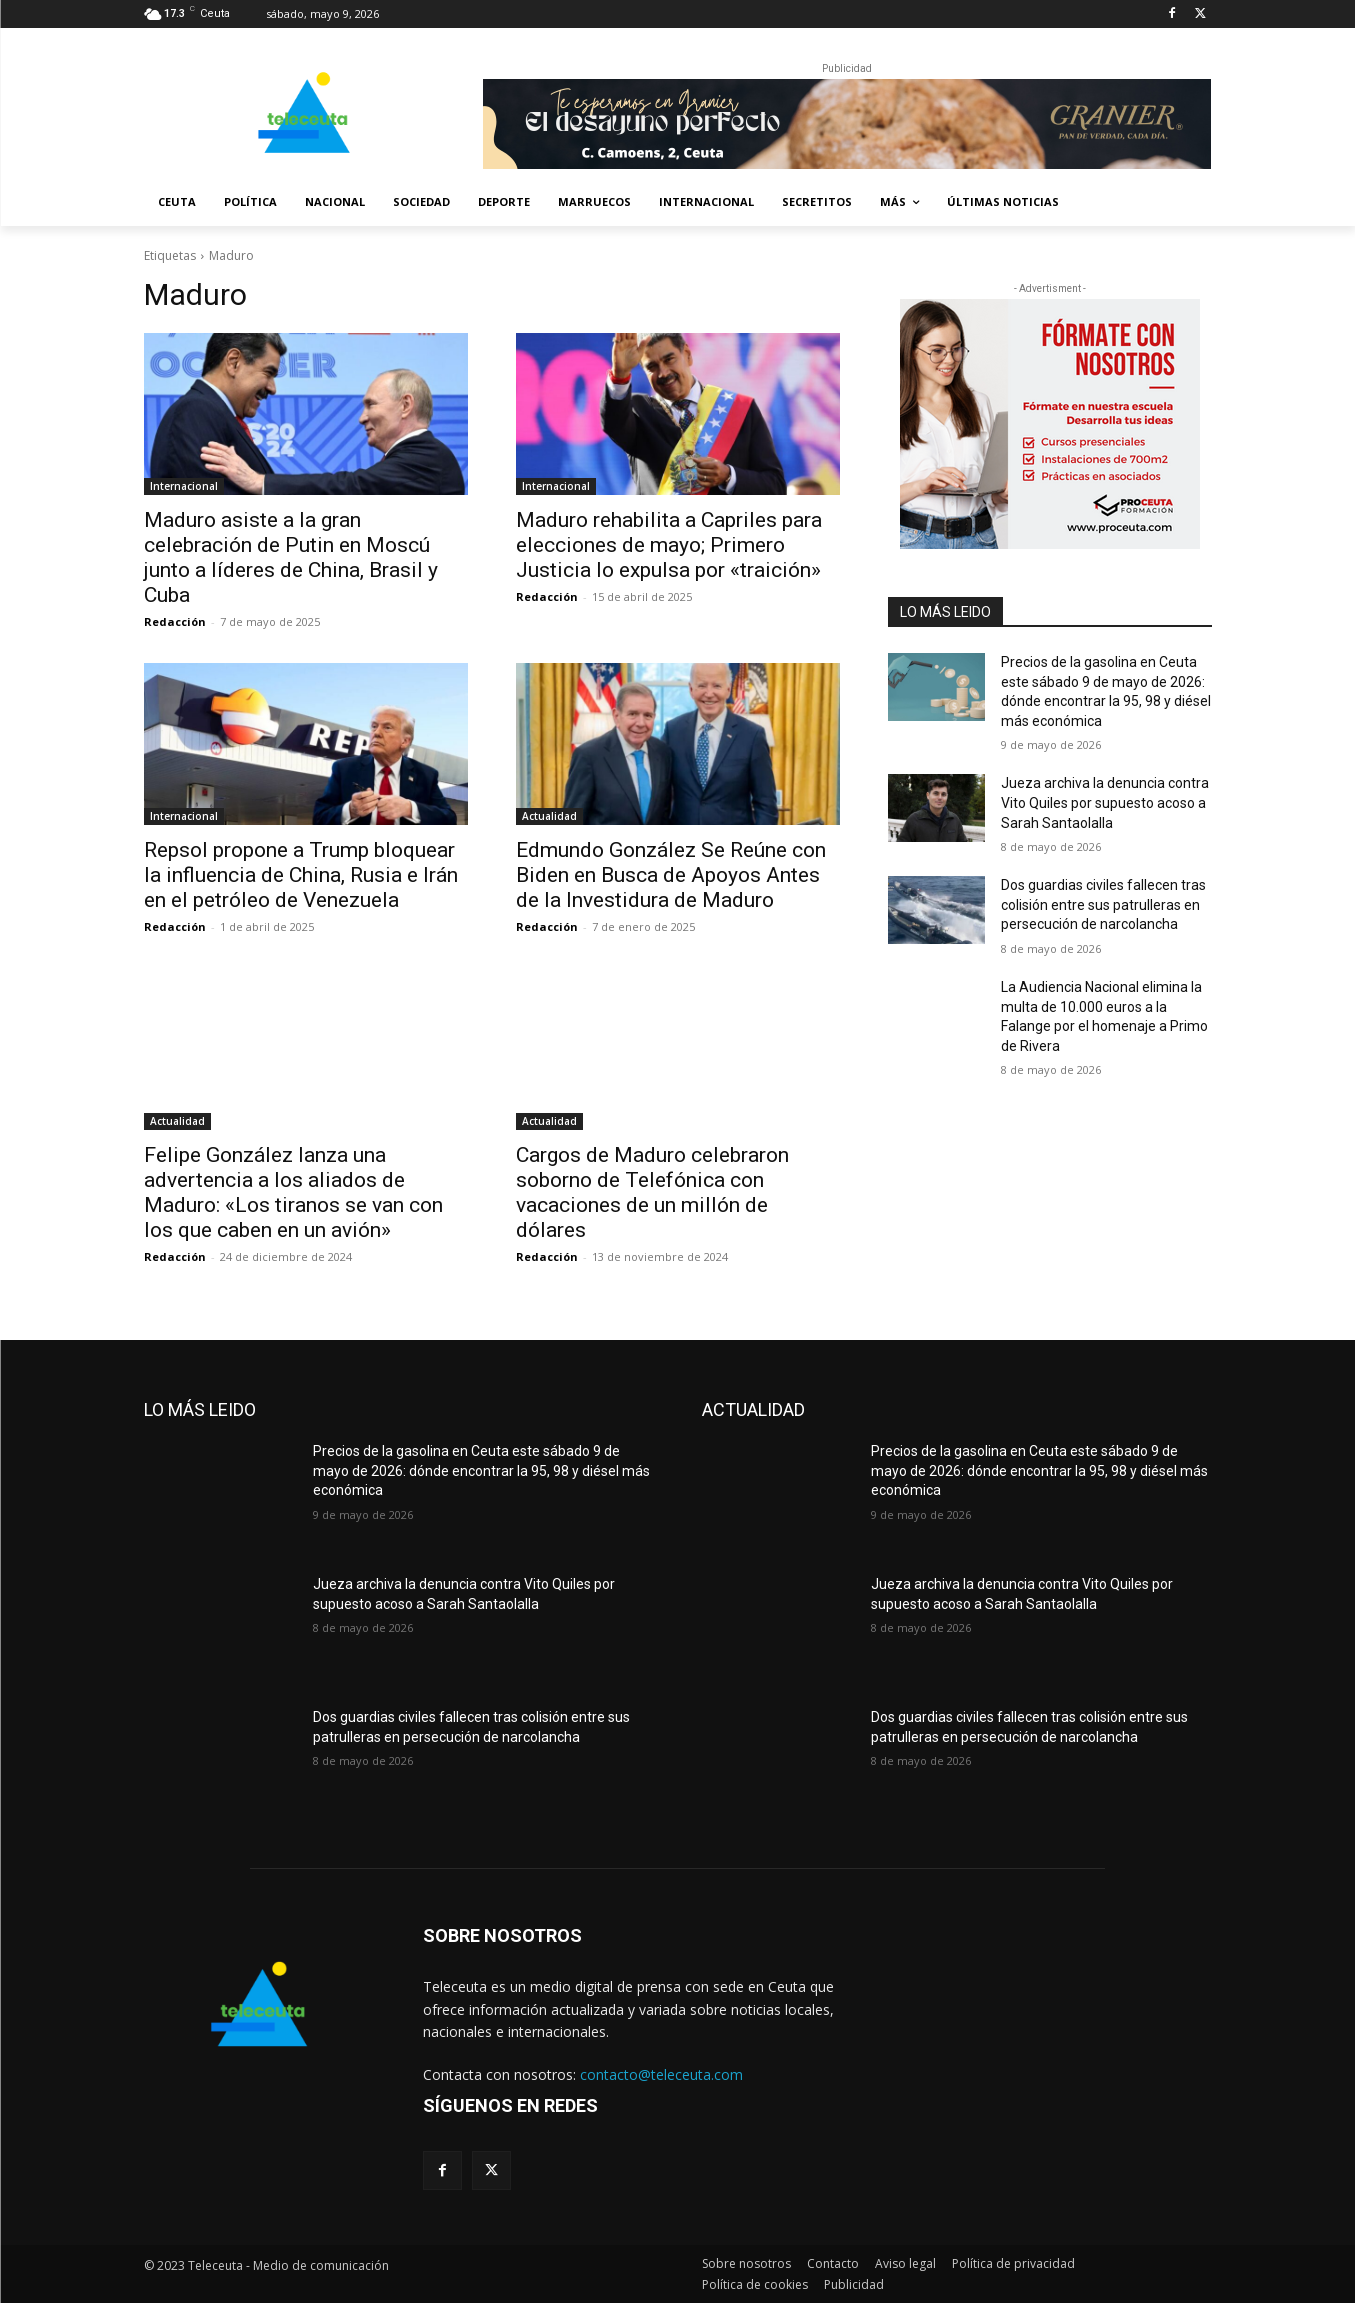 This screenshot has width=1355, height=2303. What do you see at coordinates (175, 621) in the screenshot?
I see `Redacción` at bounding box center [175, 621].